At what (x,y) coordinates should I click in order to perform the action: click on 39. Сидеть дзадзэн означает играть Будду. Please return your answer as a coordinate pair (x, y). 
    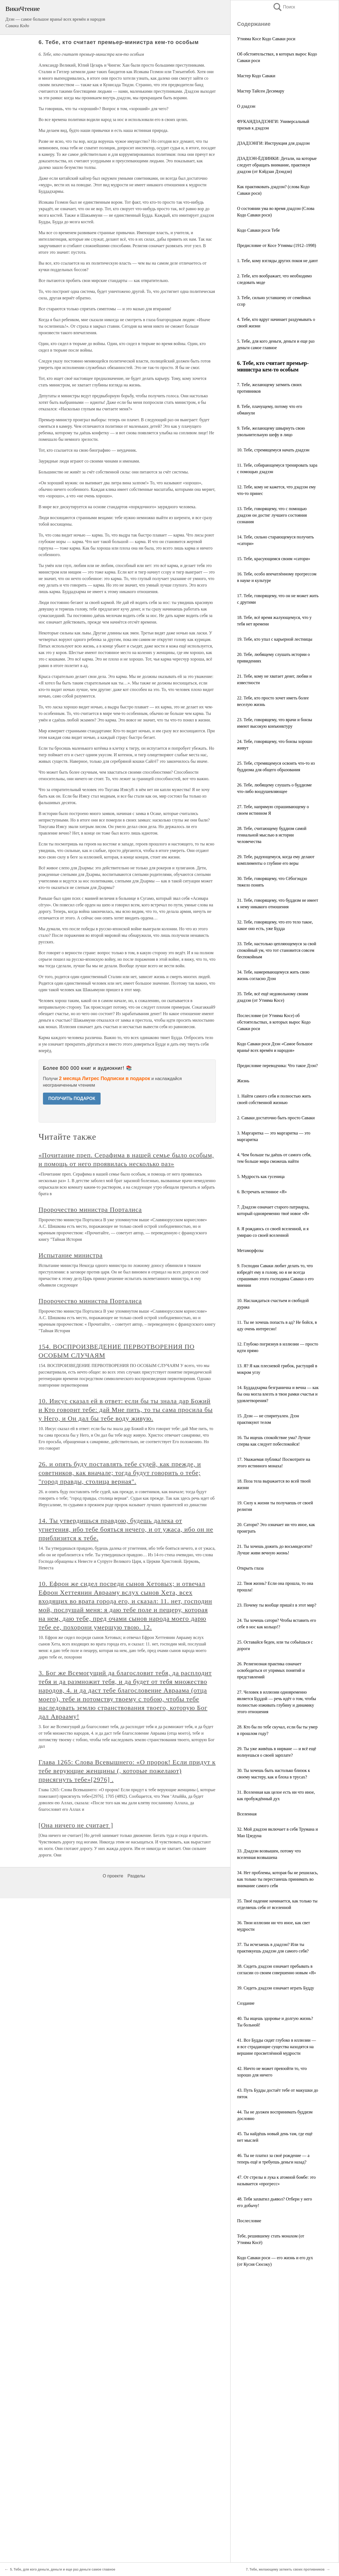
    Looking at the image, I should click on (275, 1988).